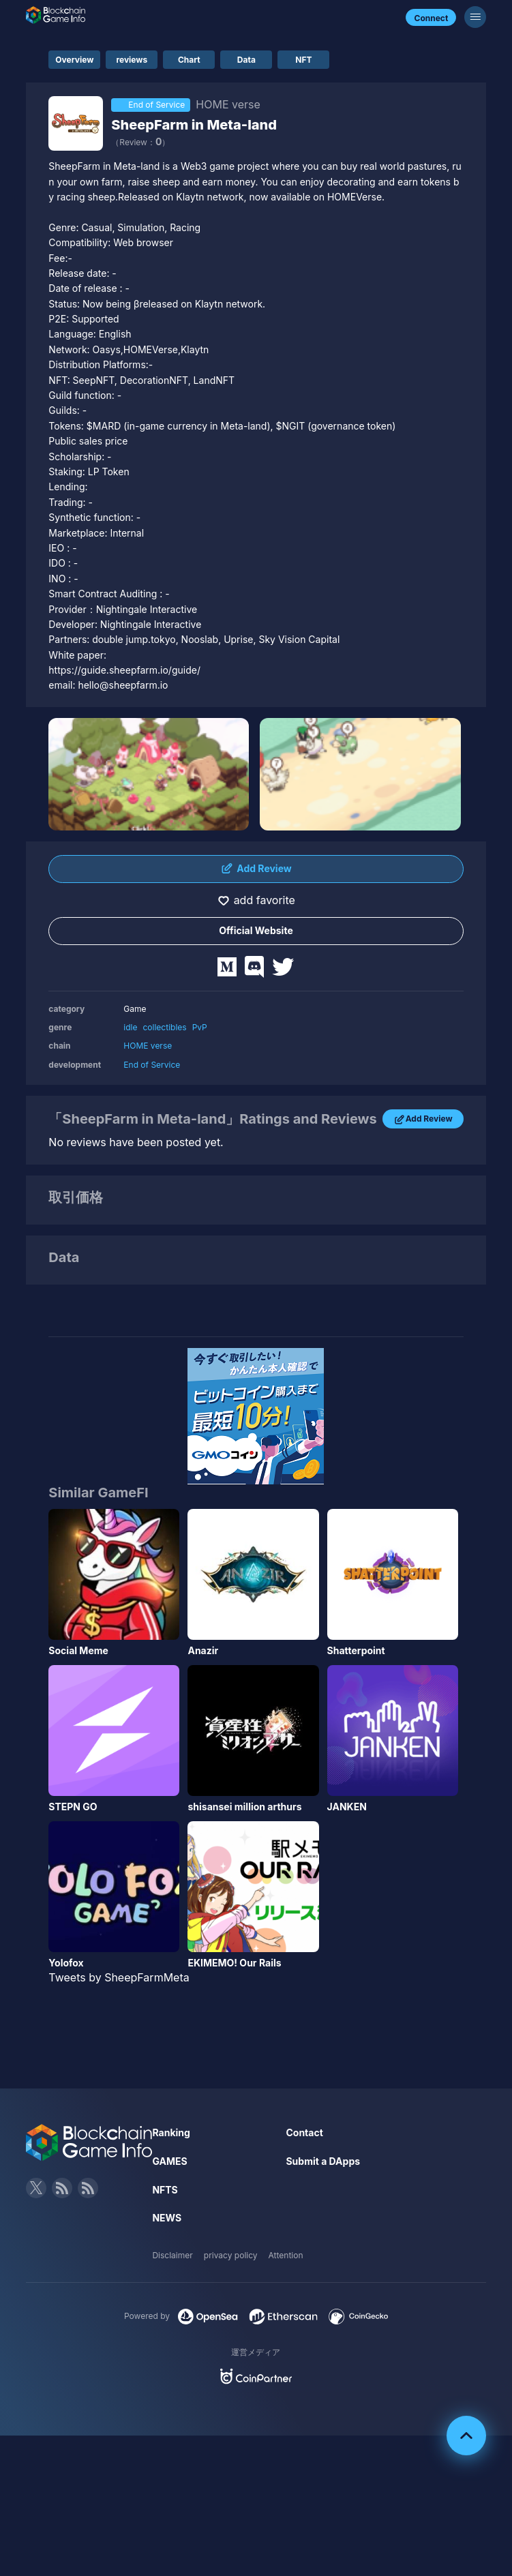 This screenshot has width=512, height=2576. What do you see at coordinates (323, 2161) in the screenshot?
I see `Submit a DApps` at bounding box center [323, 2161].